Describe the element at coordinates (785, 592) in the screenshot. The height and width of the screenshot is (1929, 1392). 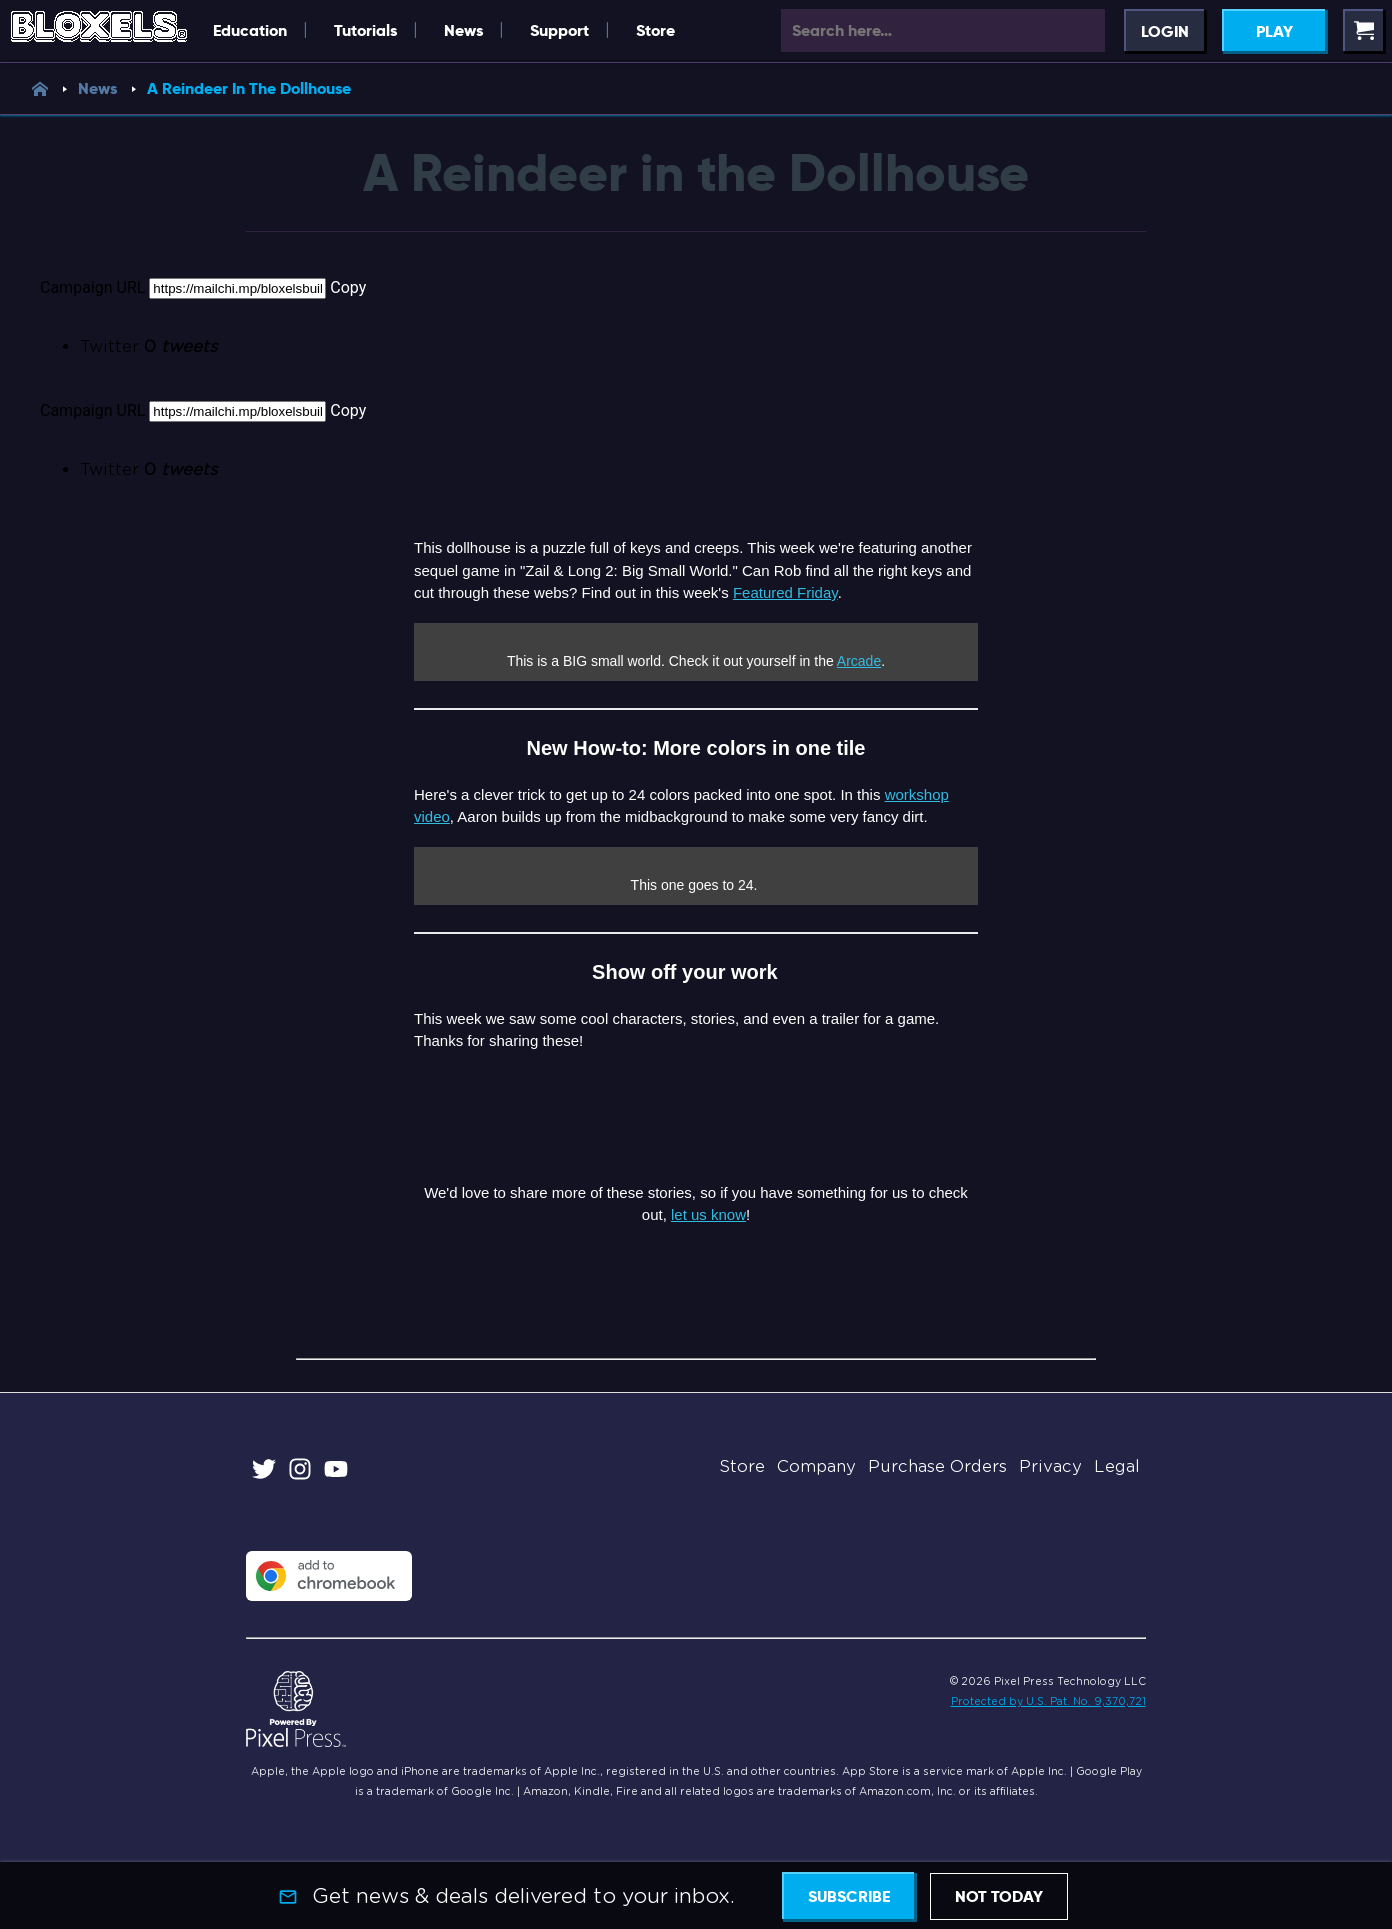
I see `Featured Friday` at that location.